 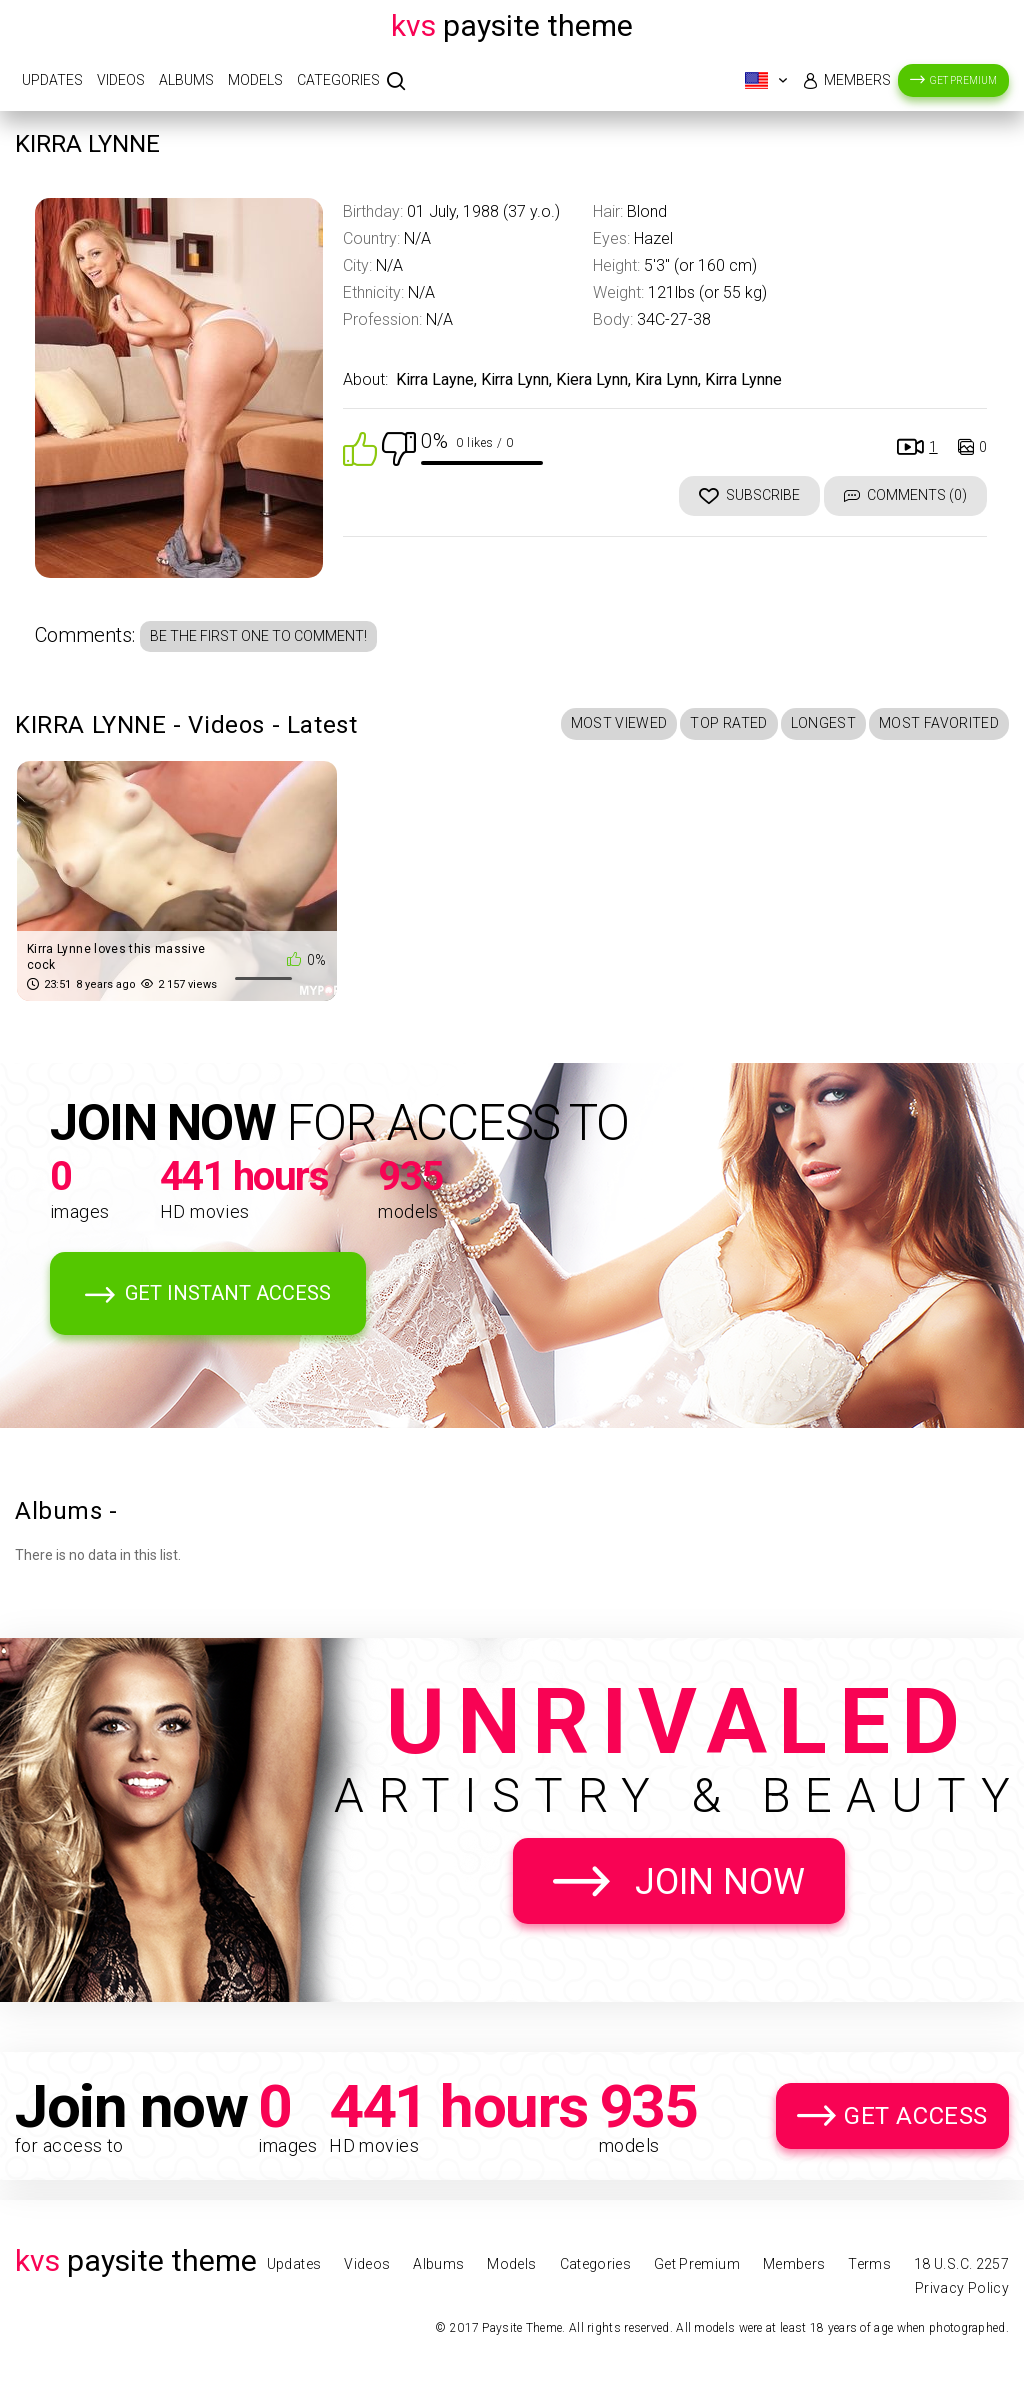 What do you see at coordinates (52, 80) in the screenshot?
I see `Updates` at bounding box center [52, 80].